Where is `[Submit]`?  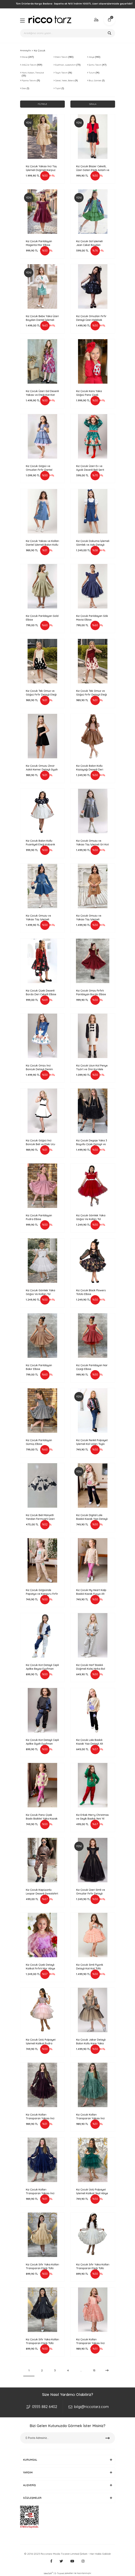 [Submit] is located at coordinates (107, 2438).